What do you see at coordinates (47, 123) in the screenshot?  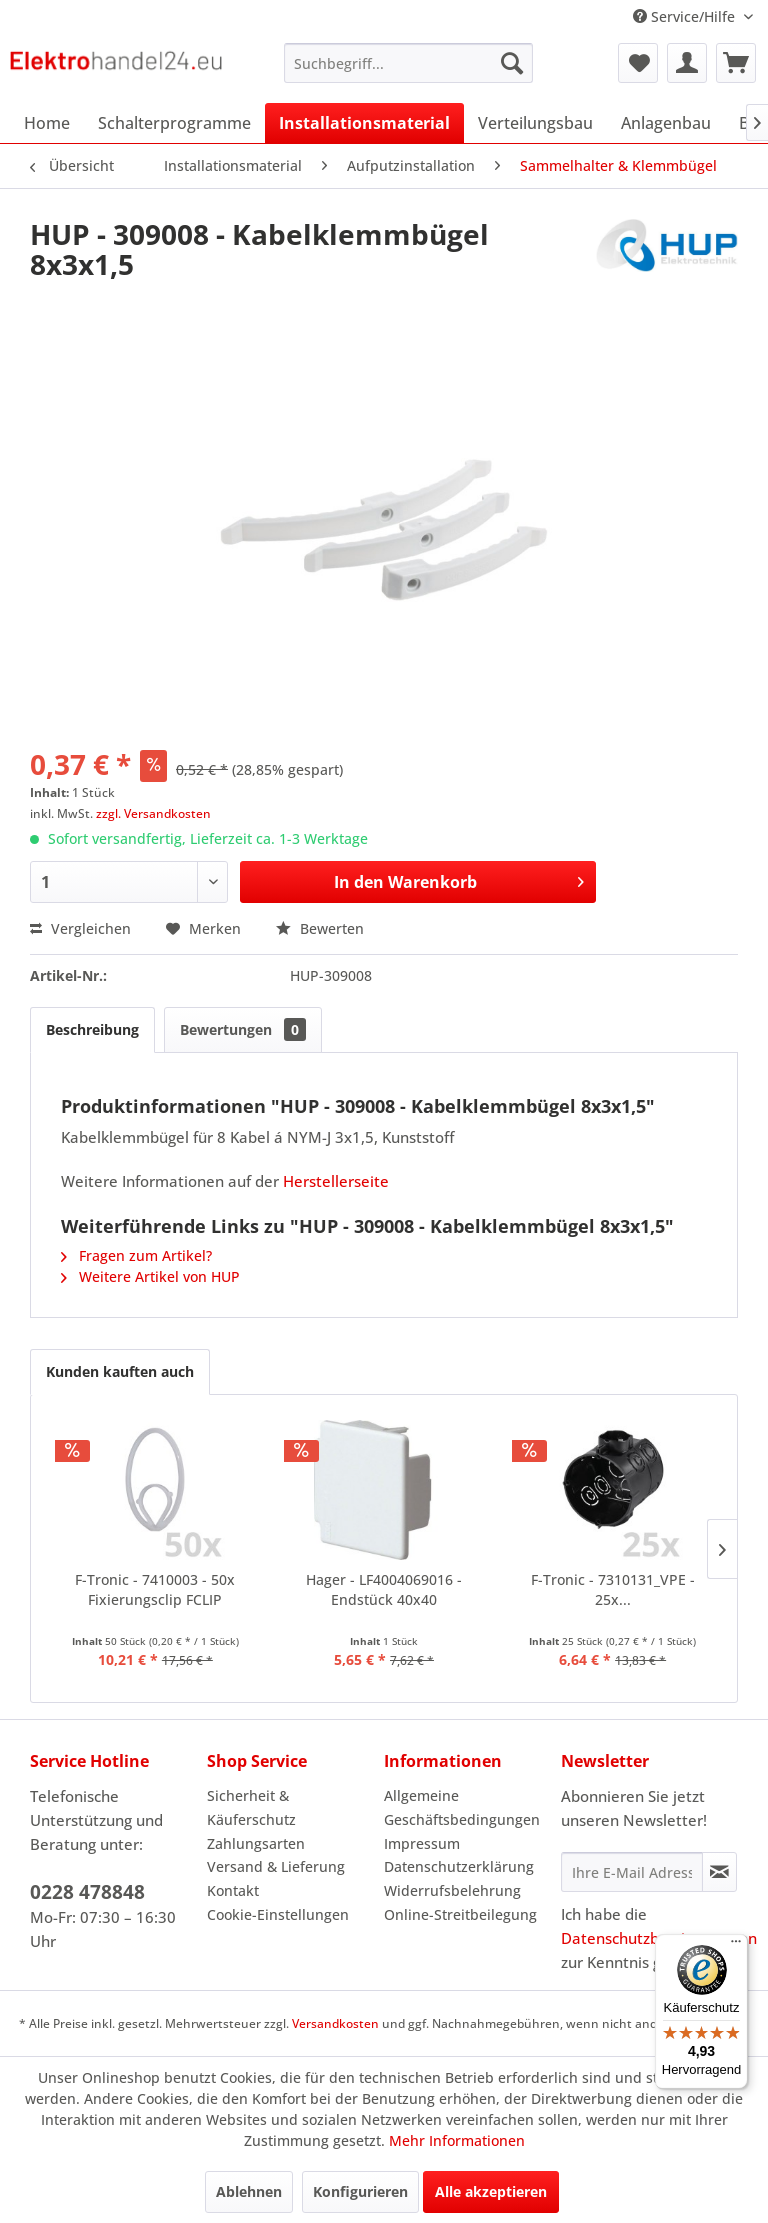 I see `[Home]` at bounding box center [47, 123].